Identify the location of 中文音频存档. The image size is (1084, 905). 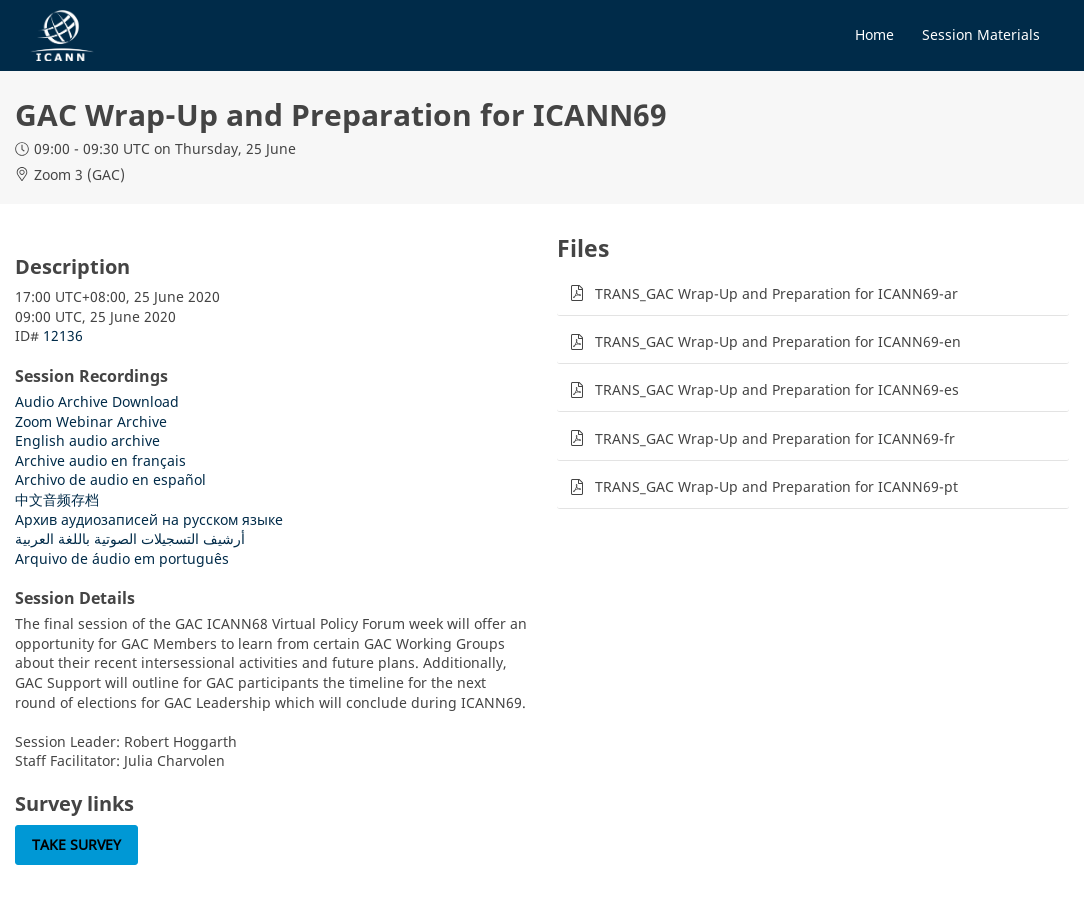
(57, 499).